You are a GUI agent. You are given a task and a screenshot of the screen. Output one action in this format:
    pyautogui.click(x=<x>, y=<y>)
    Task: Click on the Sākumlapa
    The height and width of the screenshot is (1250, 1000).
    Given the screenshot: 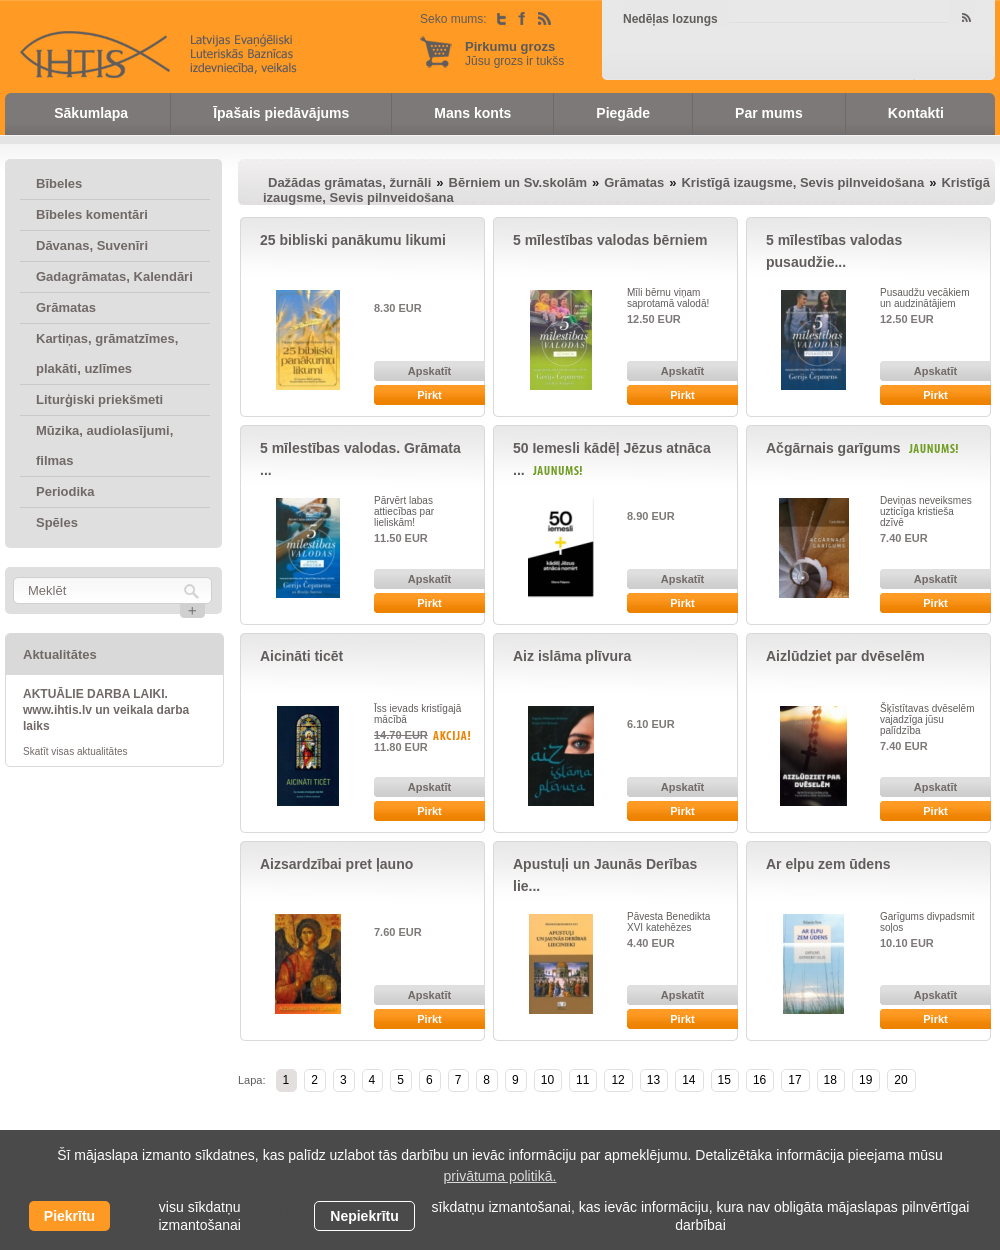 What is the action you would take?
    pyautogui.click(x=91, y=113)
    